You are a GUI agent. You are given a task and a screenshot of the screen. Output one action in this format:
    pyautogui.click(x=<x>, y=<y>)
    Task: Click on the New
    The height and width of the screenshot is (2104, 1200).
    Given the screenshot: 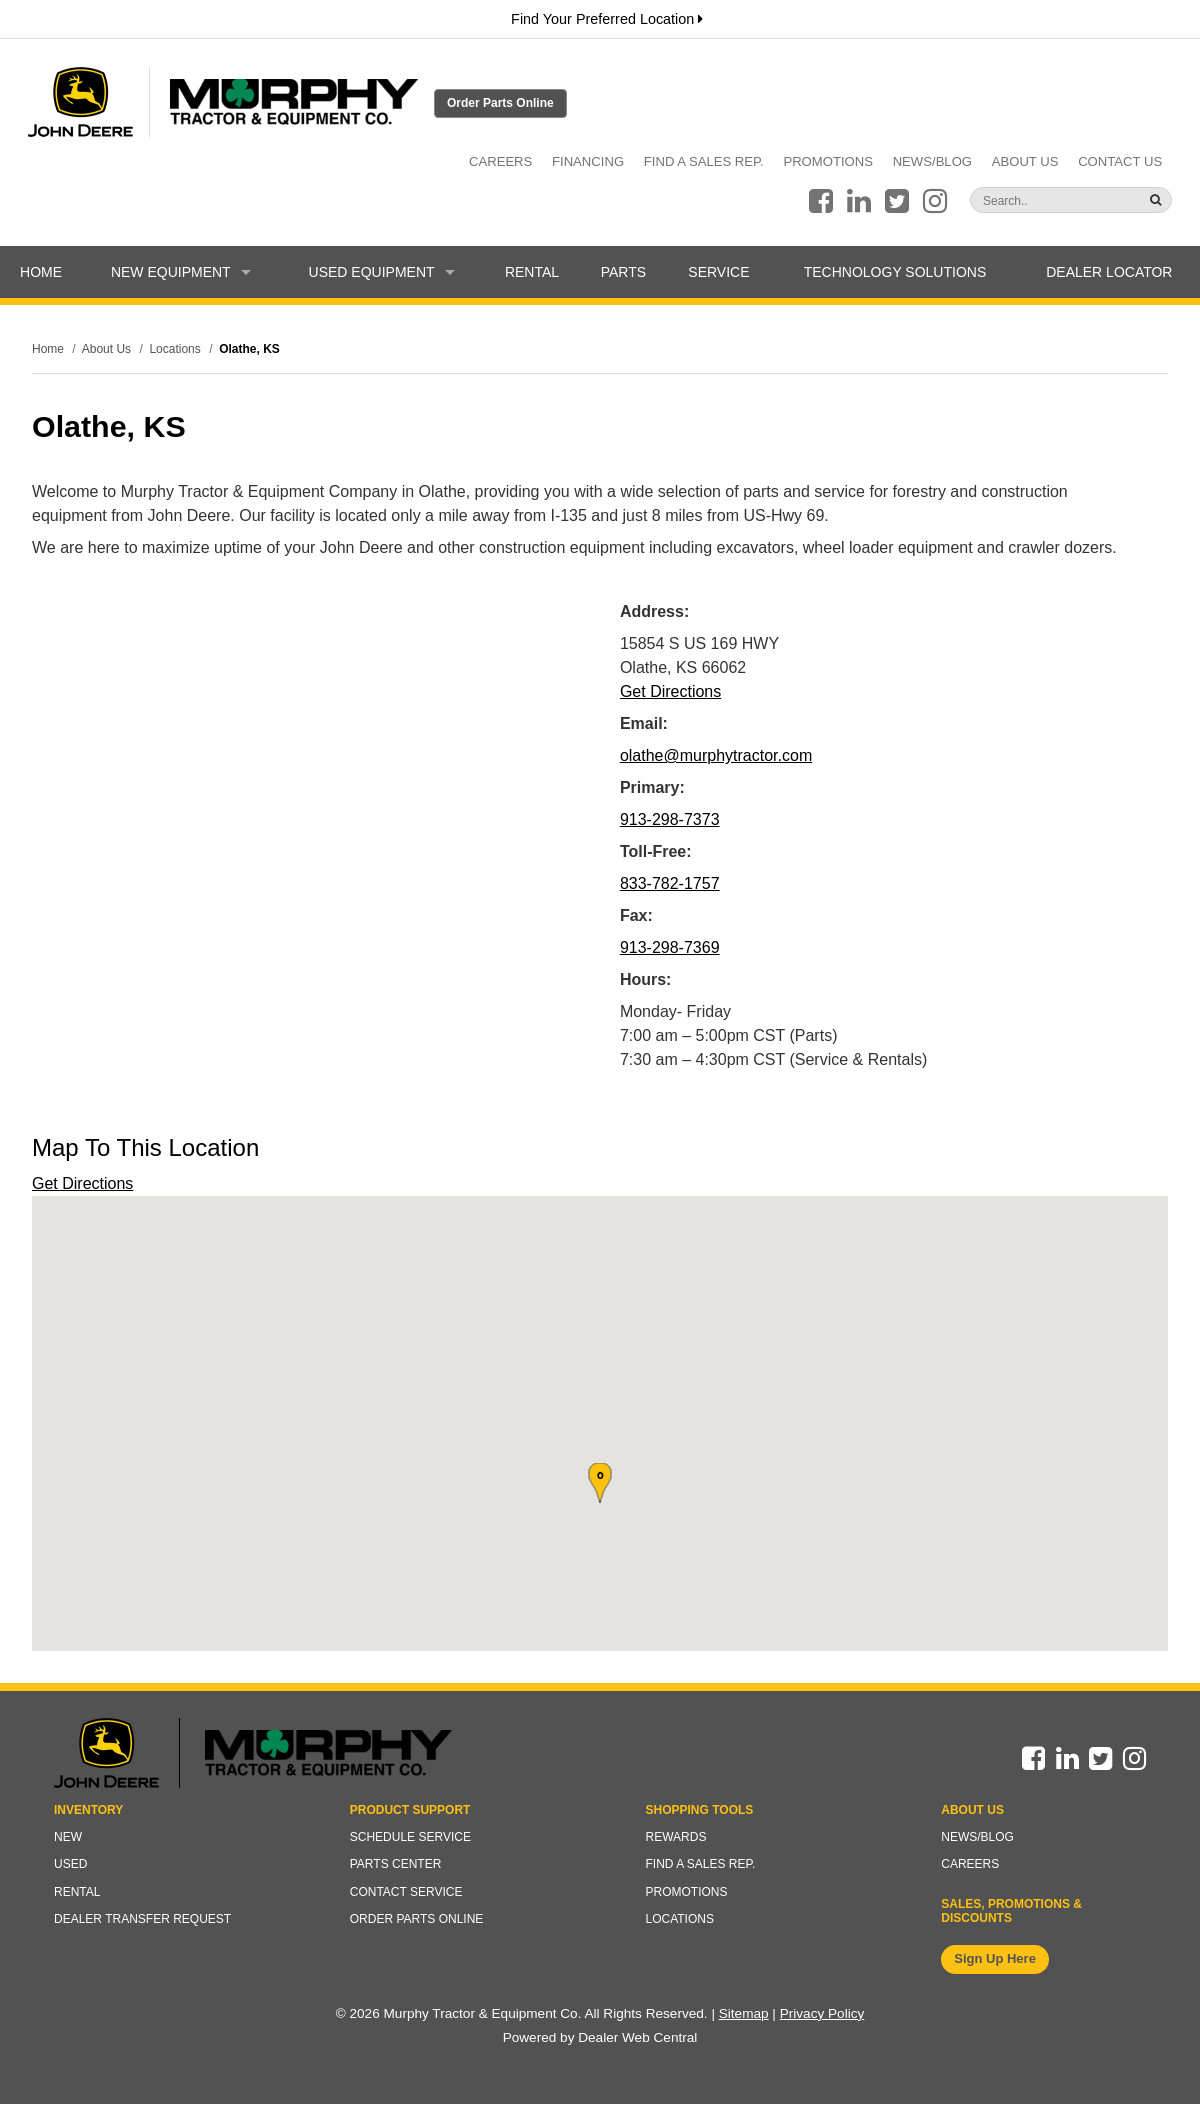 What is the action you would take?
    pyautogui.click(x=68, y=1837)
    